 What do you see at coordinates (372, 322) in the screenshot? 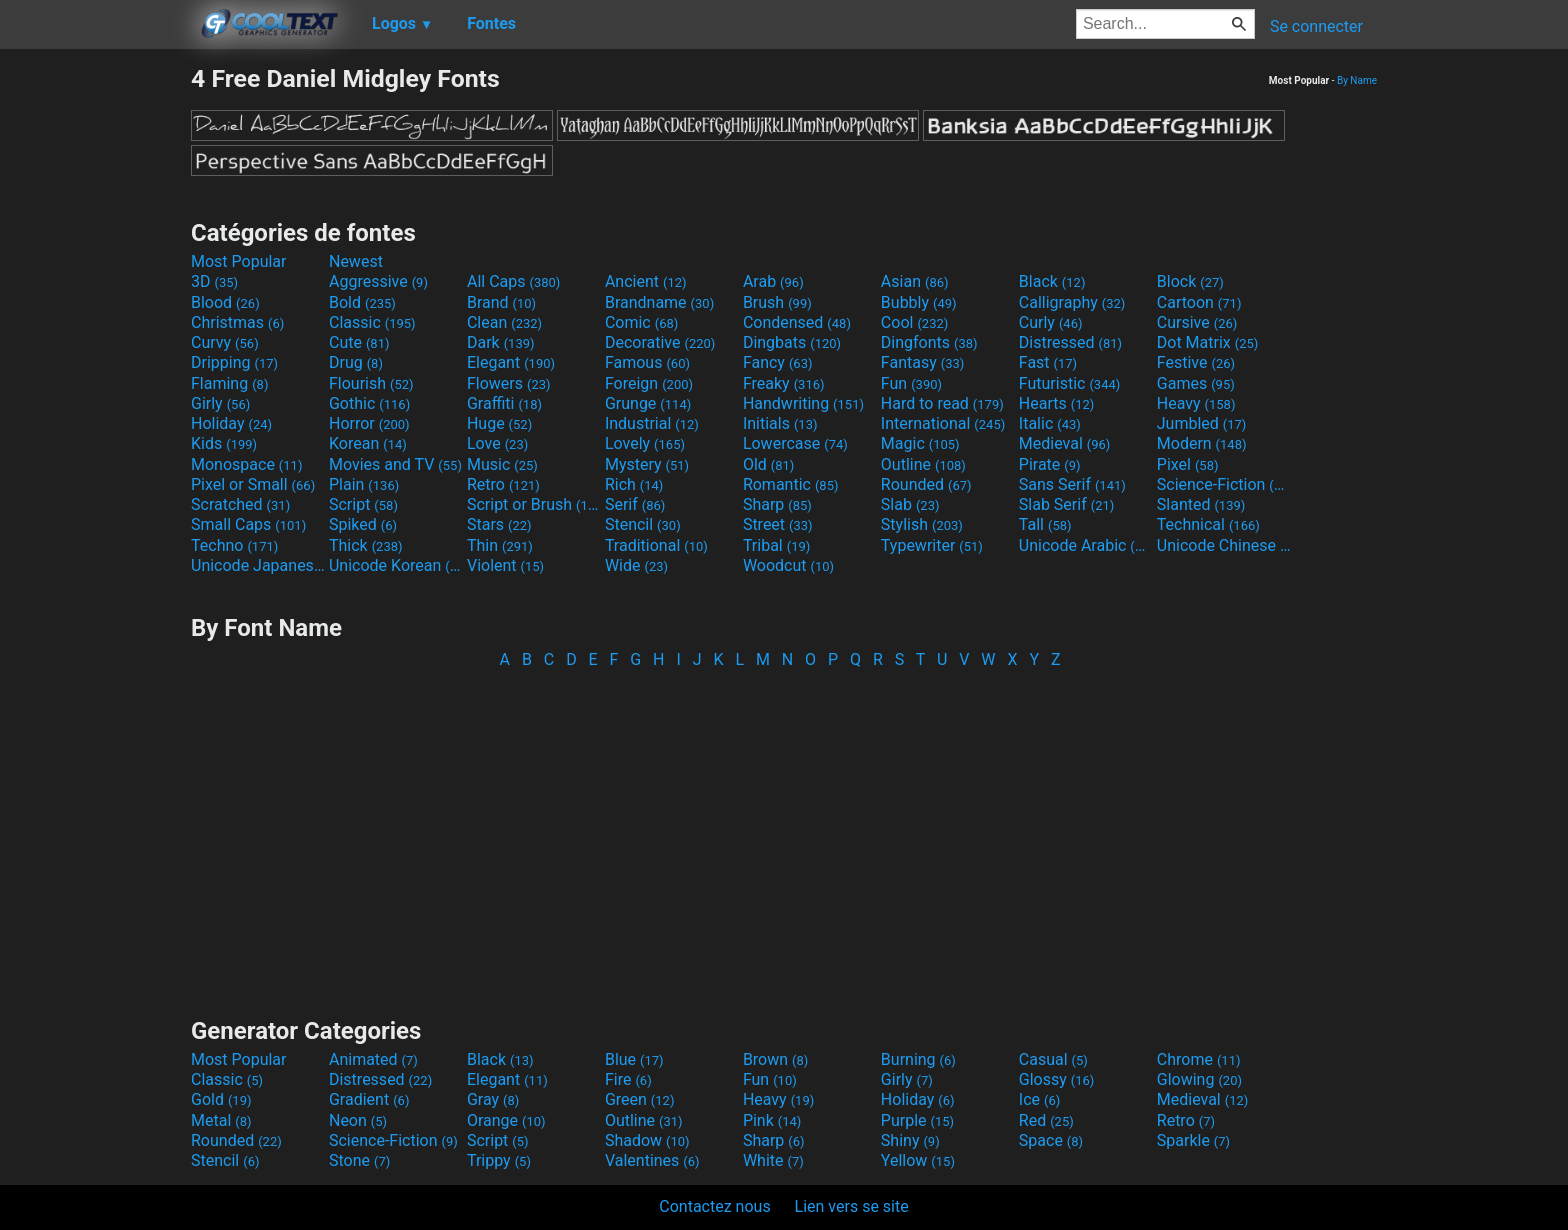
I see `Classic` at bounding box center [372, 322].